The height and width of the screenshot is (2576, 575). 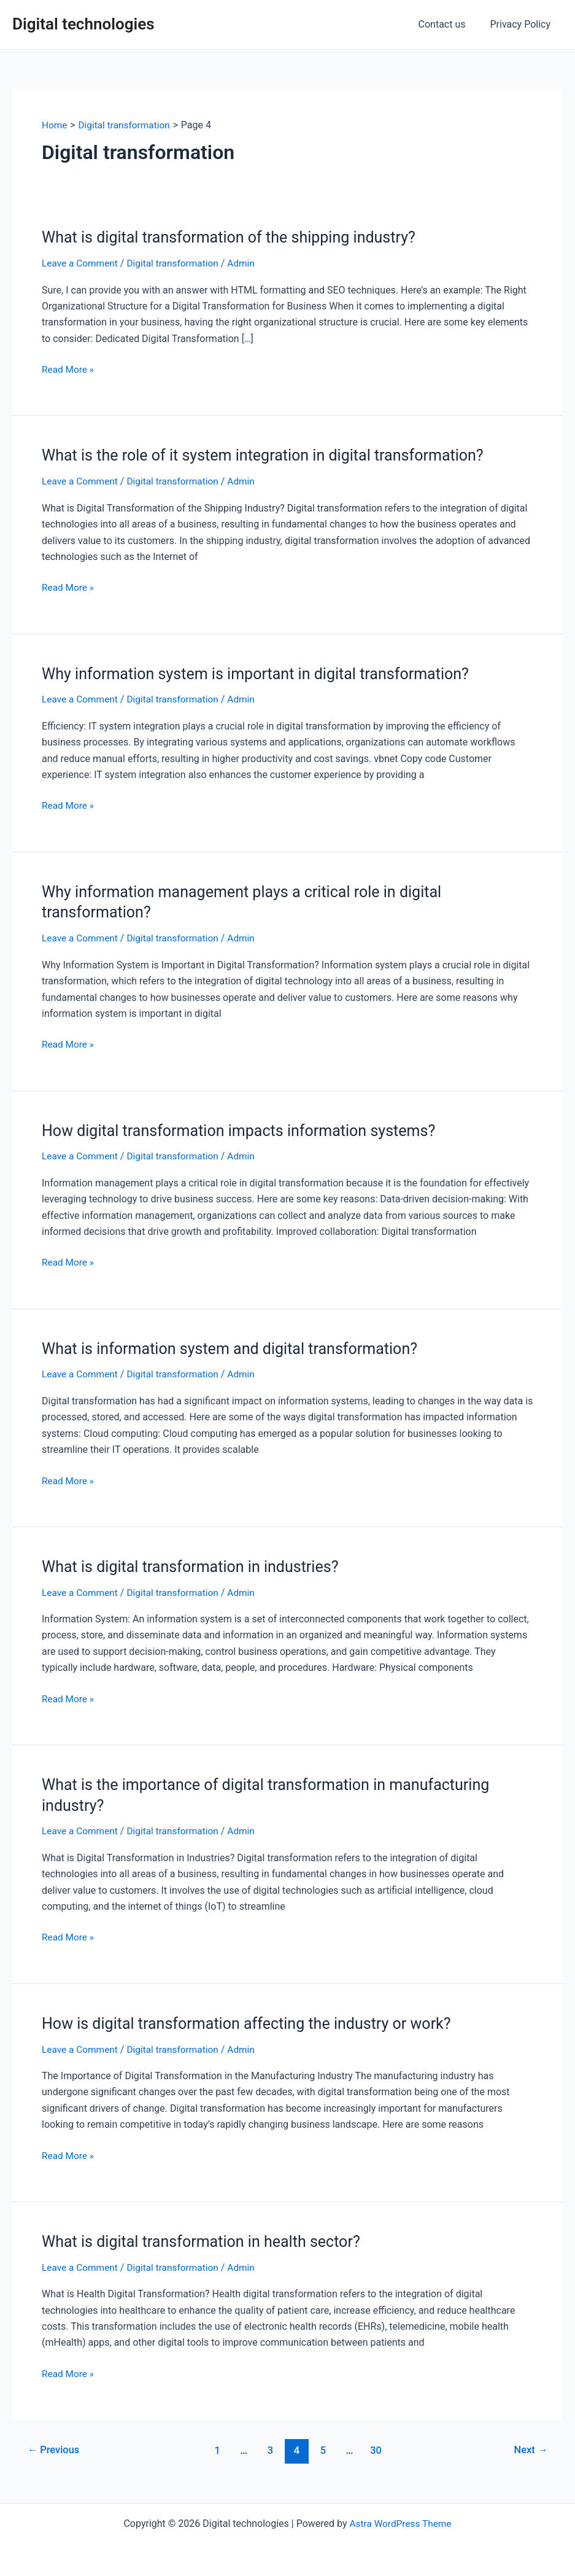 What do you see at coordinates (263, 673) in the screenshot?
I see `Why information system is important in digital transformation?` at bounding box center [263, 673].